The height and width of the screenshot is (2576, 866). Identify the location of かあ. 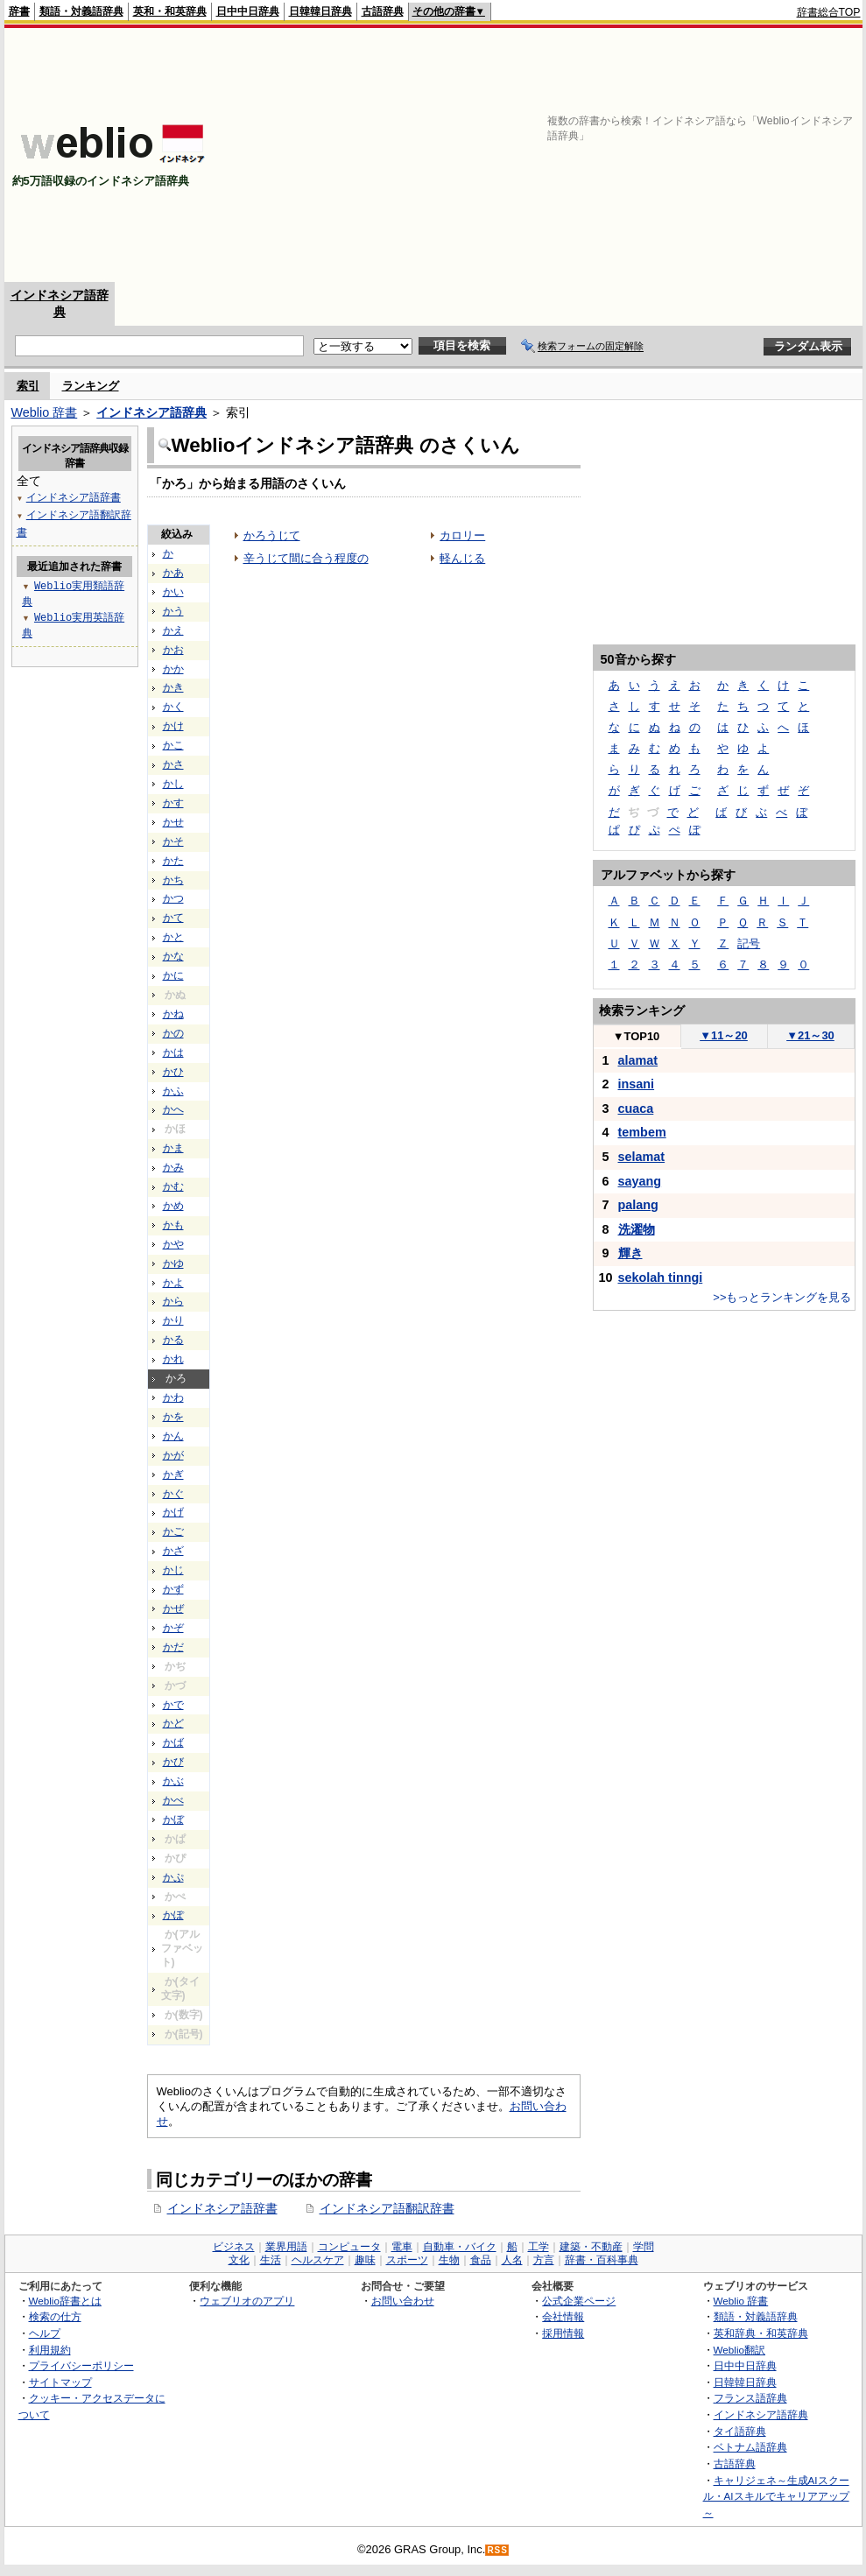
(173, 573).